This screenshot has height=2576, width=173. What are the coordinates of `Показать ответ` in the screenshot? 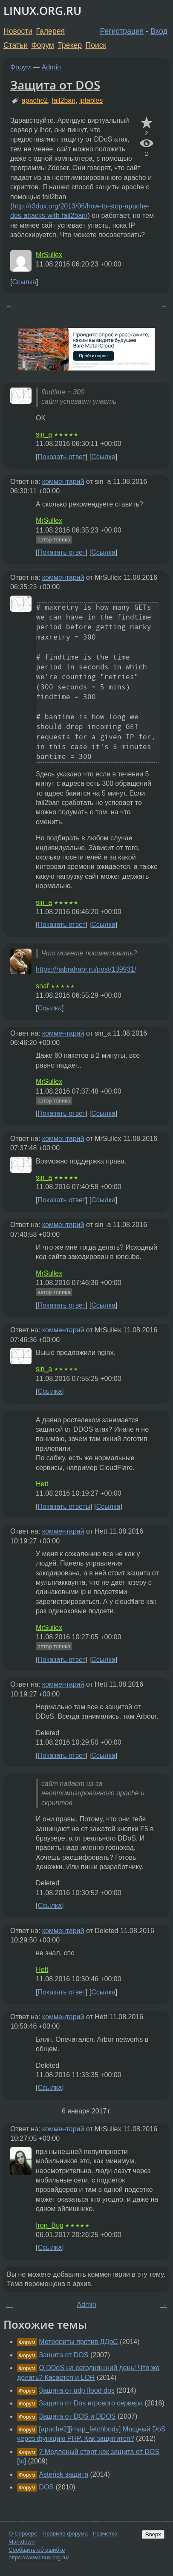 It's located at (61, 456).